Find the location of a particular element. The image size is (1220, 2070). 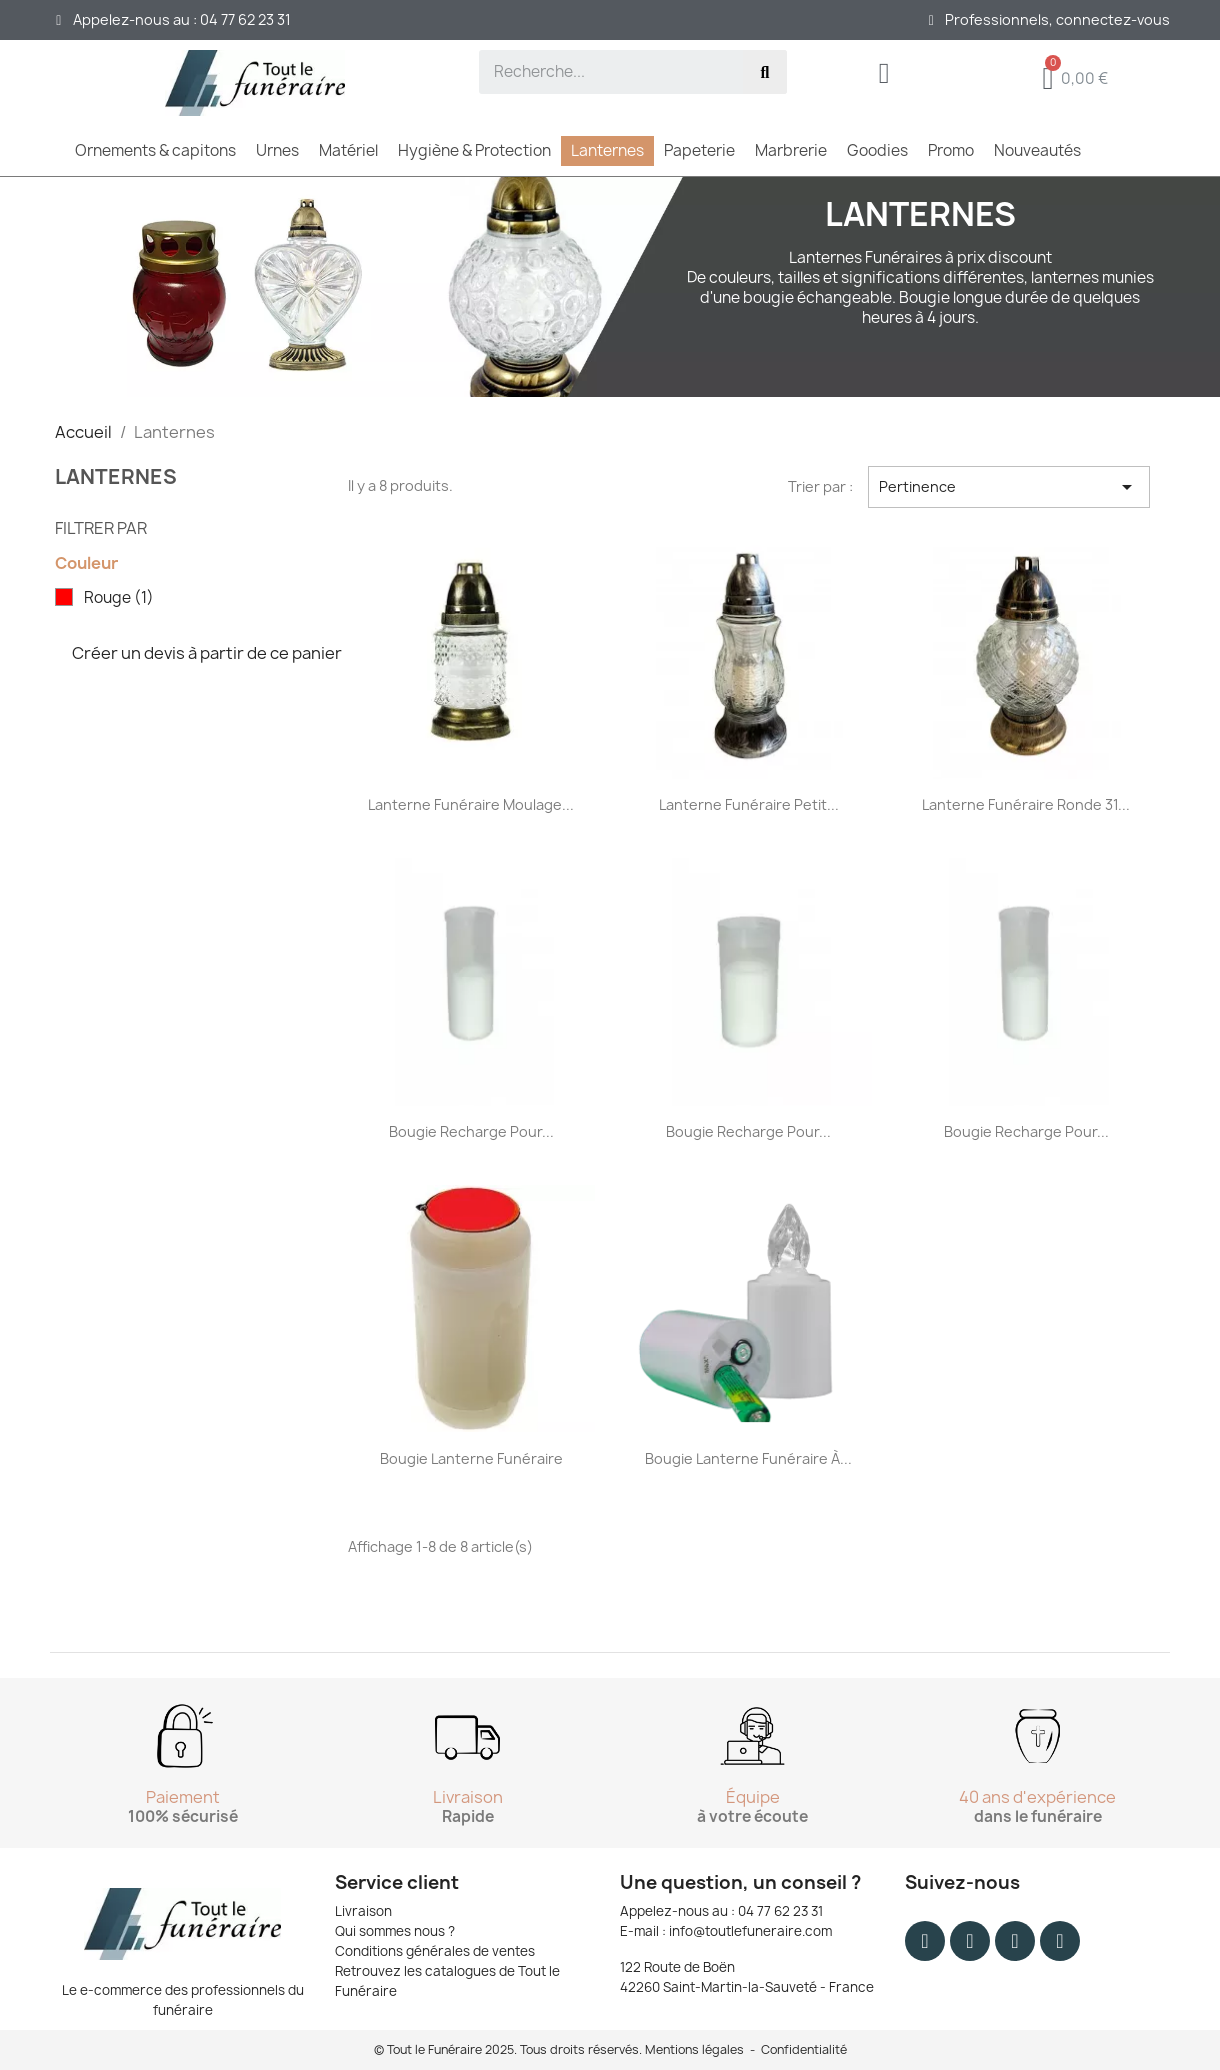

Lanternes is located at coordinates (116, 476).